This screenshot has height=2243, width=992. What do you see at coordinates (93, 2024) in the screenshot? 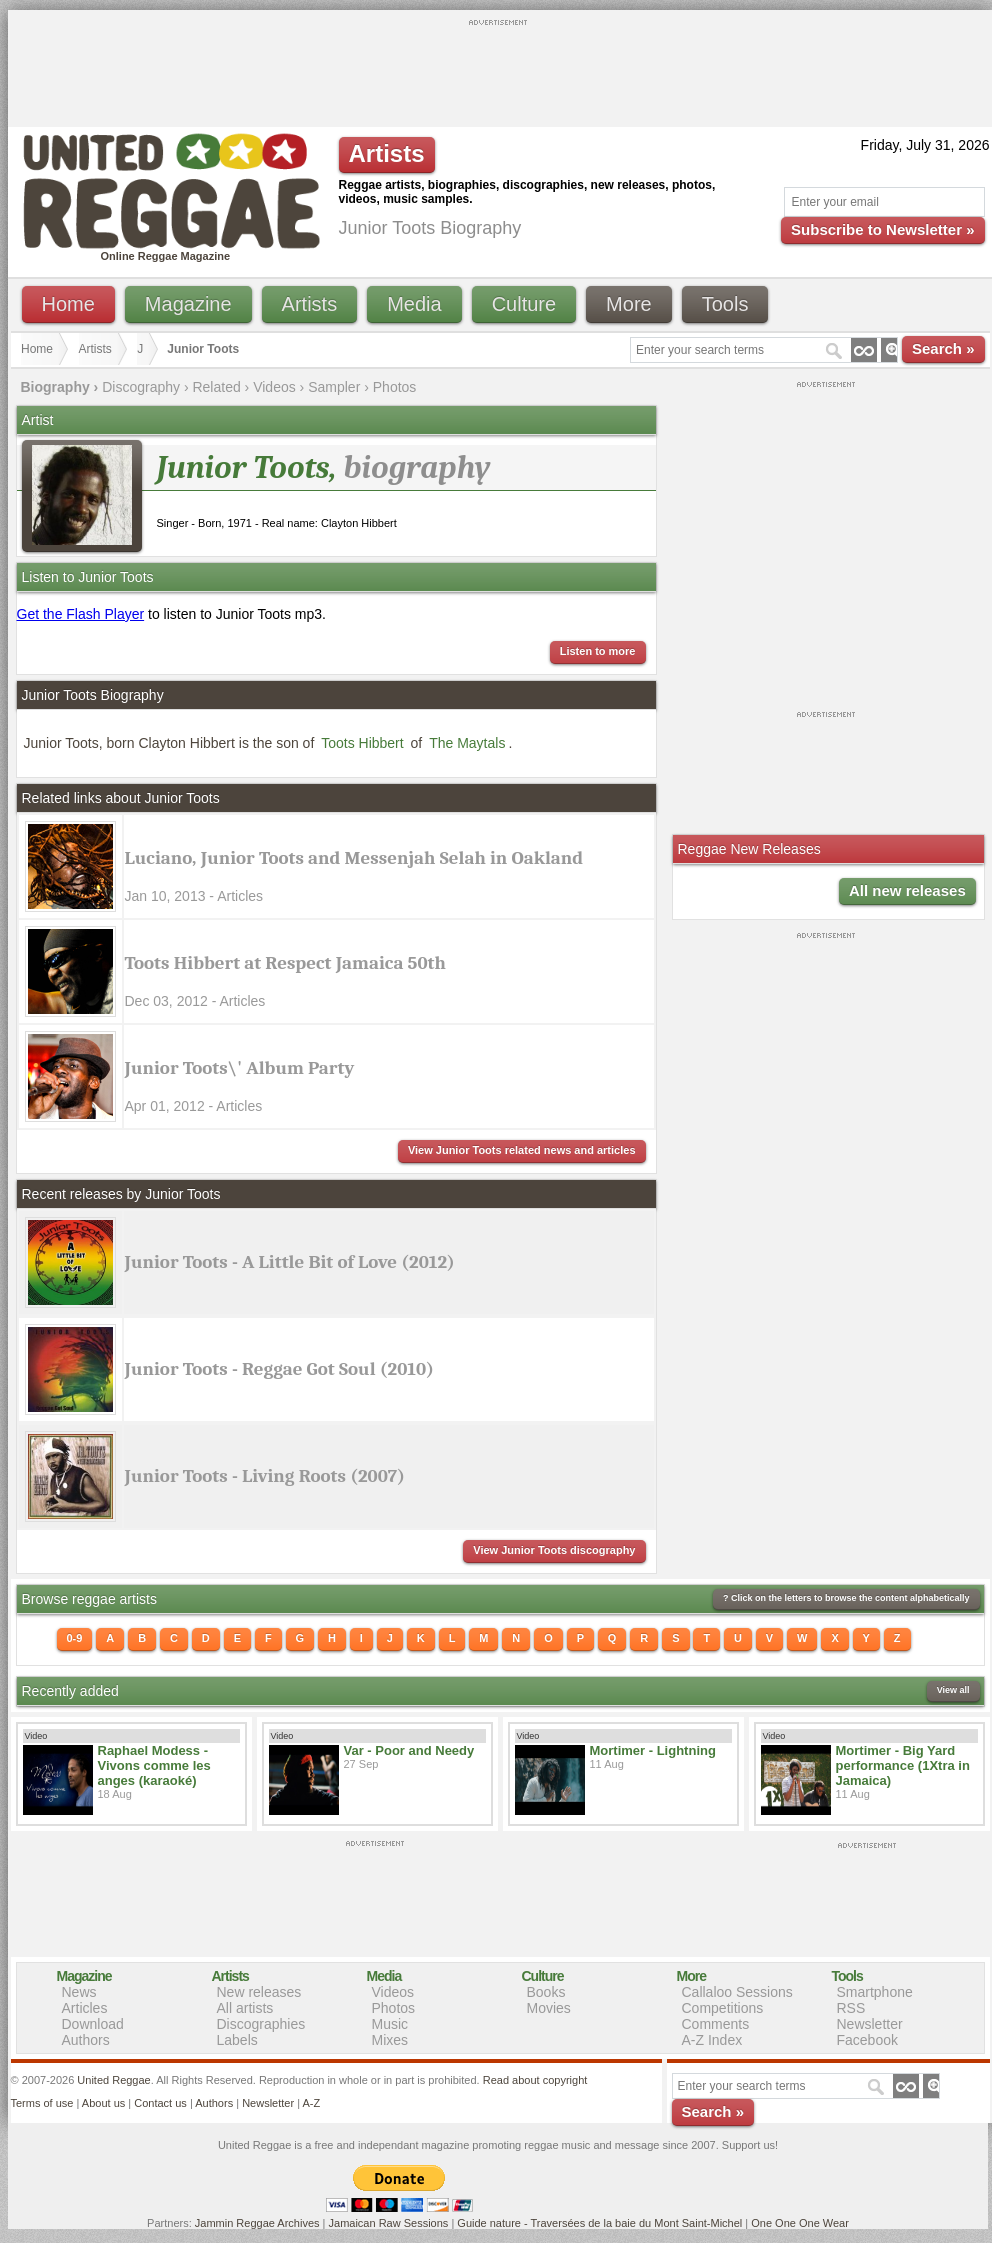
I see `Download` at bounding box center [93, 2024].